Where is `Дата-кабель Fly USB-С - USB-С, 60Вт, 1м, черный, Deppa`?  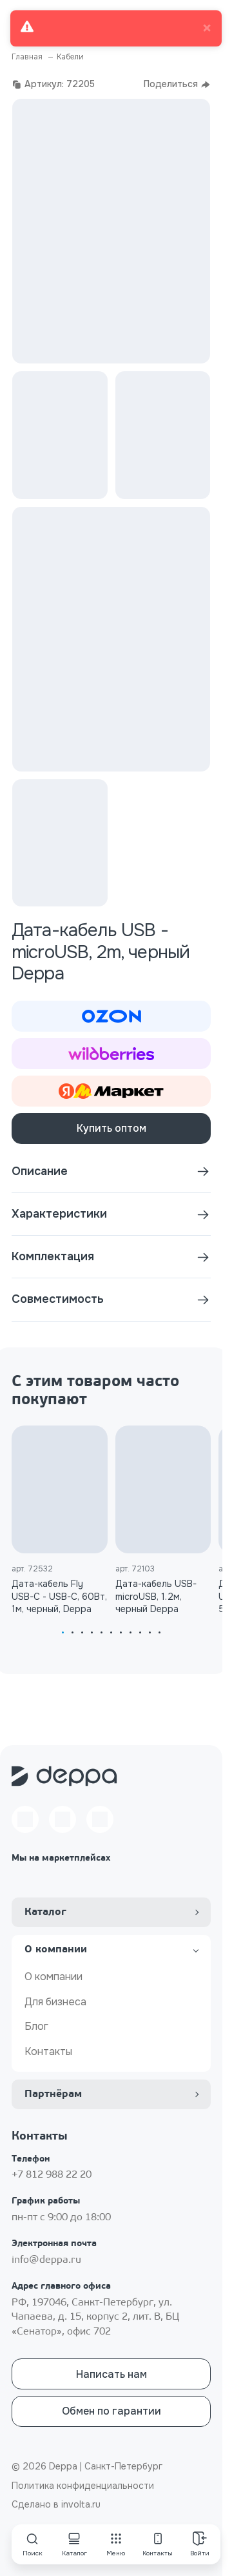
Дата-кабель Fly USB-С - USB-С, 60Вт, 1м, черный, Deppa is located at coordinates (59, 1596).